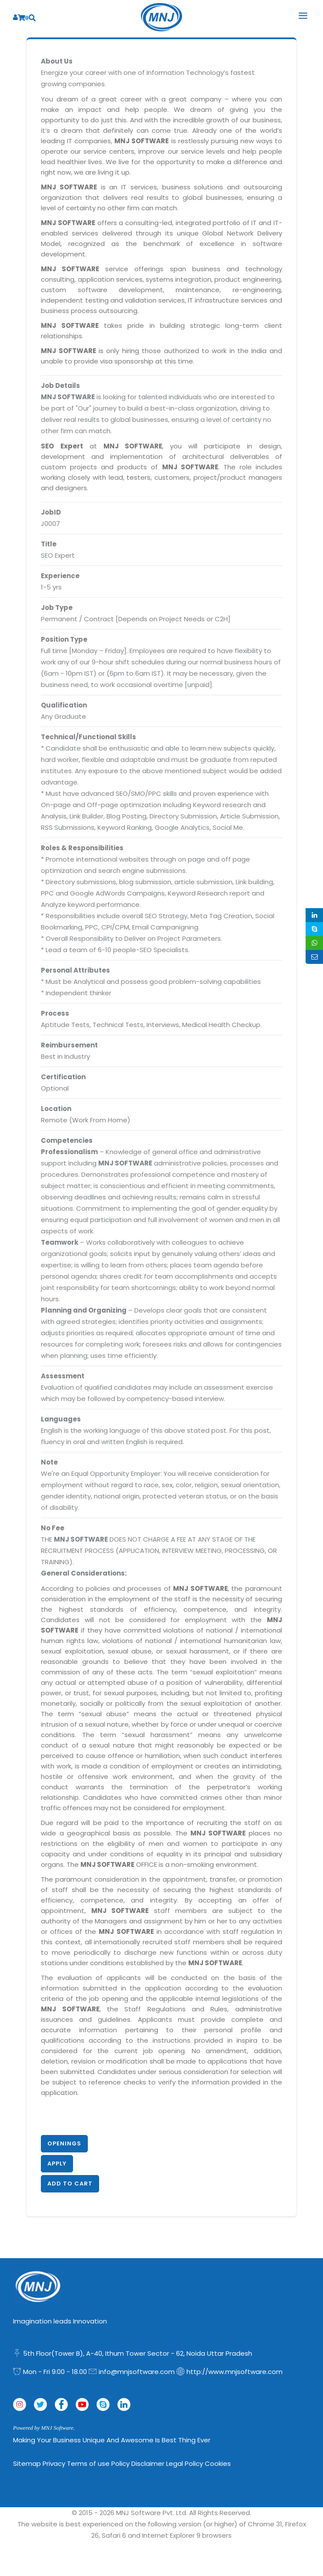  I want to click on Powered by MNJ Software., so click(44, 2427).